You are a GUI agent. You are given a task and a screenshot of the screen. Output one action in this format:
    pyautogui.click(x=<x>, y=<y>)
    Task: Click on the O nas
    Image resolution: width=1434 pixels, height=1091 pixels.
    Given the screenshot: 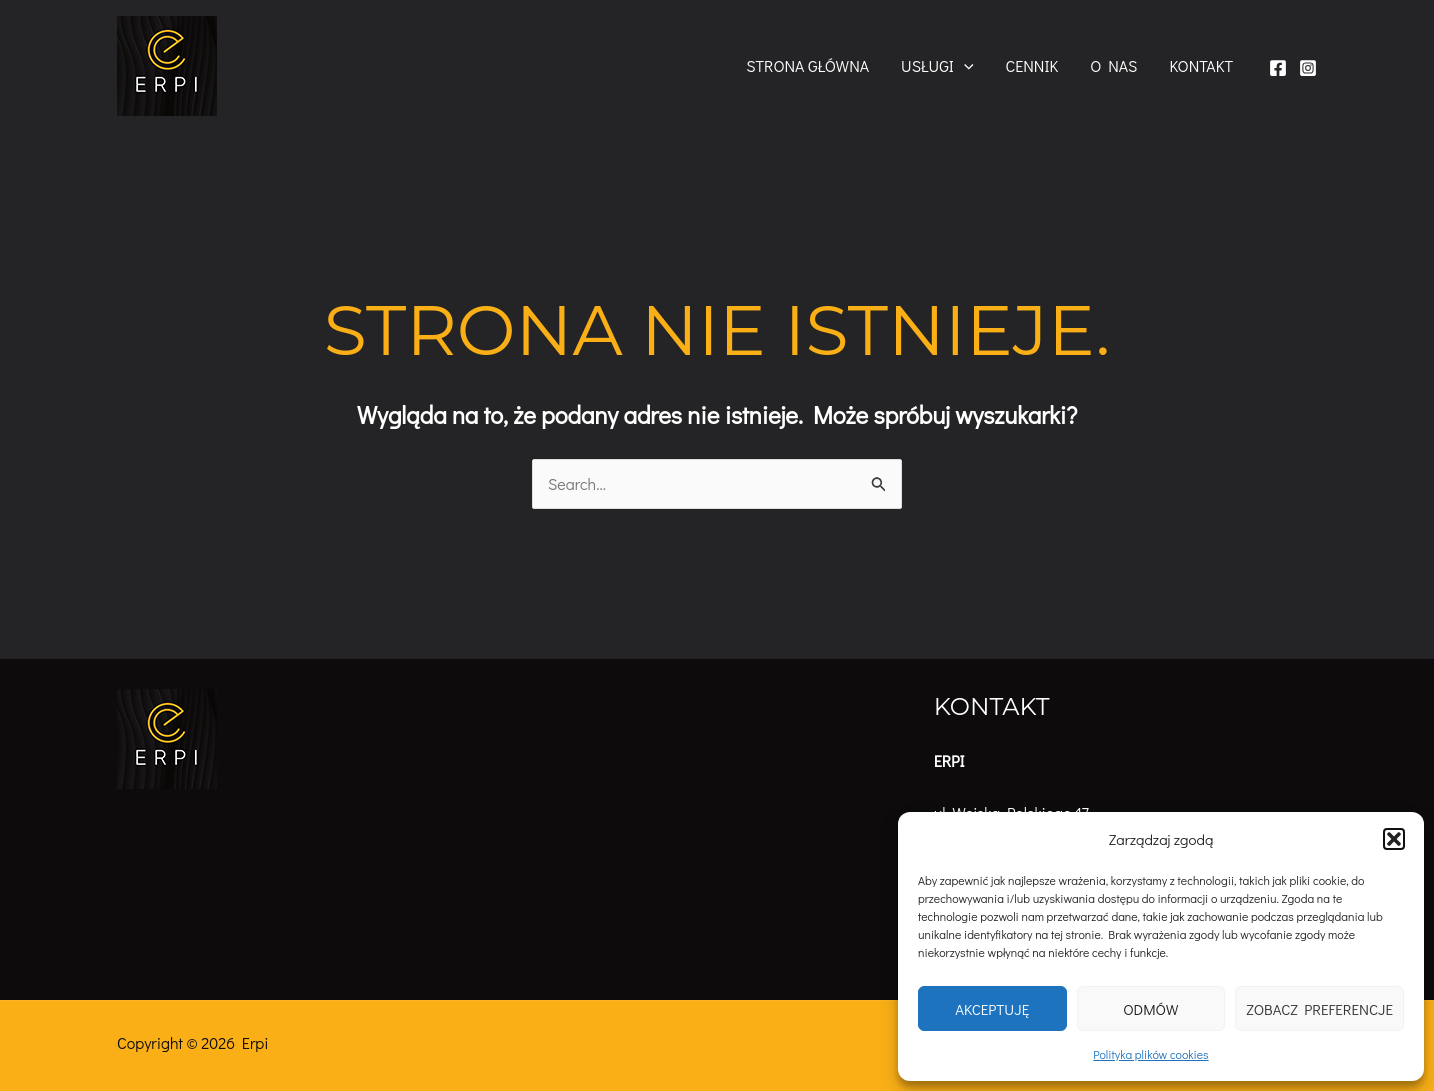 What is the action you would take?
    pyautogui.click(x=1113, y=65)
    